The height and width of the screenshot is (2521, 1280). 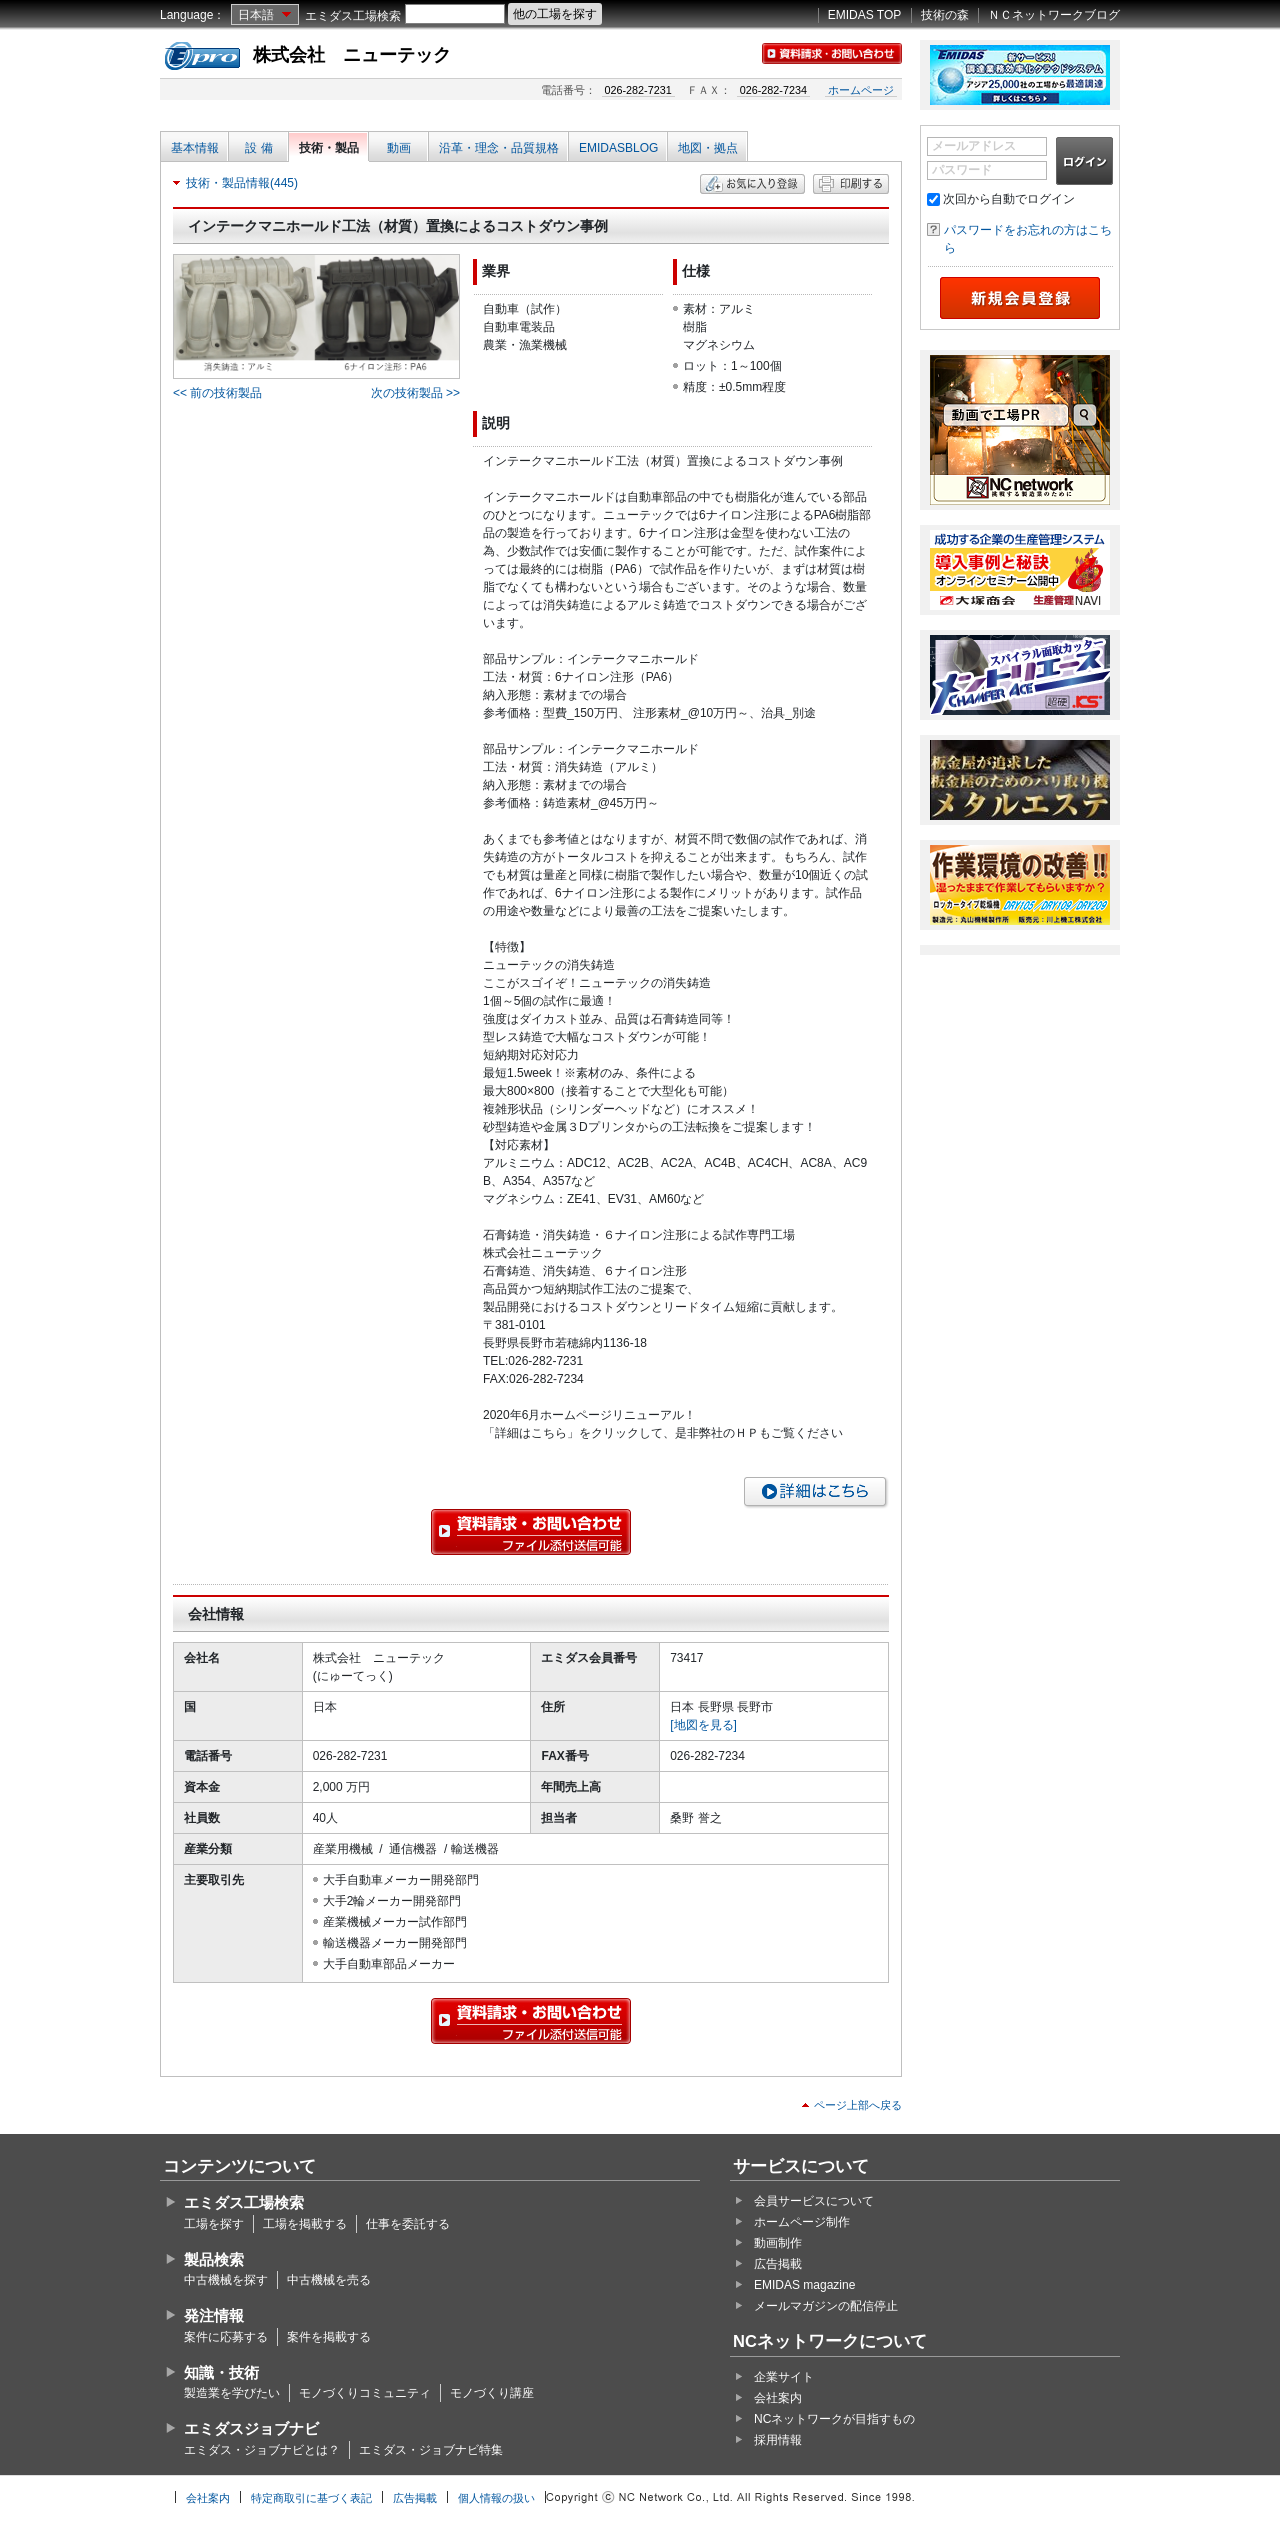 I want to click on 会員サービスについて, so click(x=814, y=2201).